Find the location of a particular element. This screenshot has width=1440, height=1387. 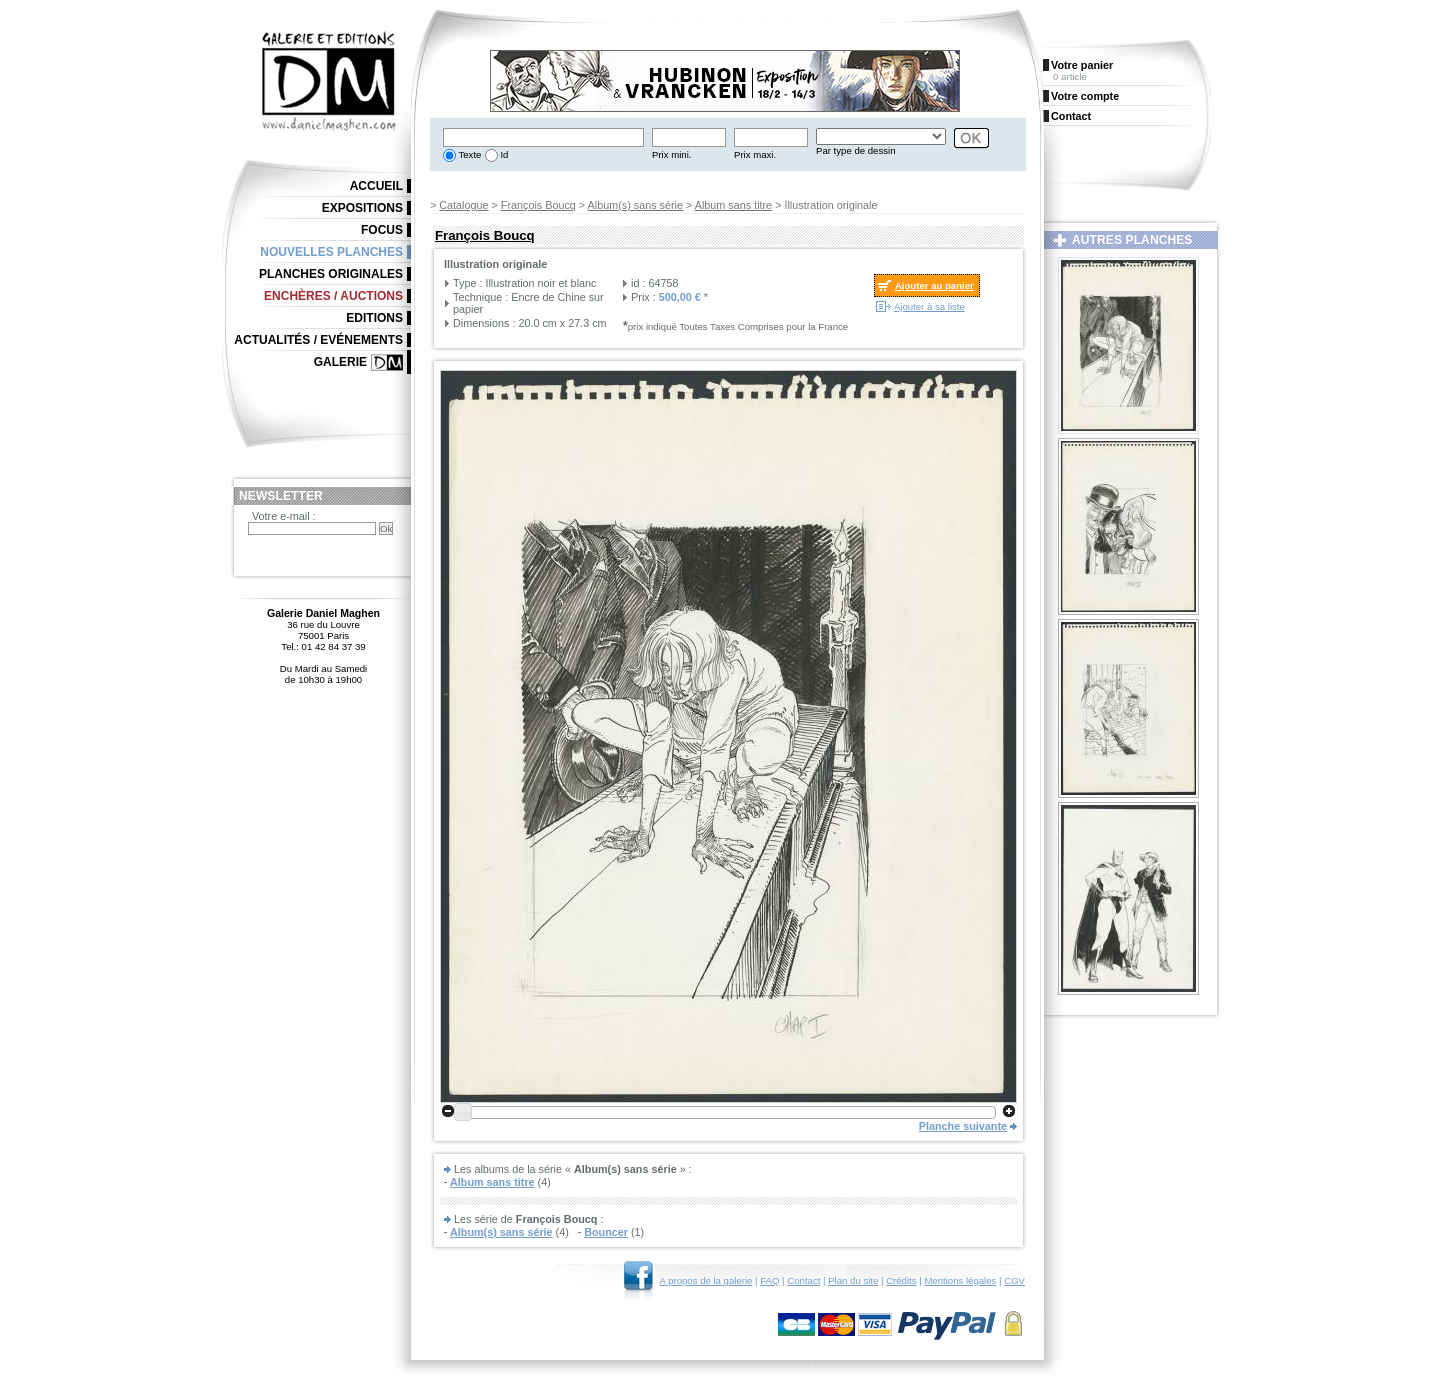

Votre compte is located at coordinates (1085, 96).